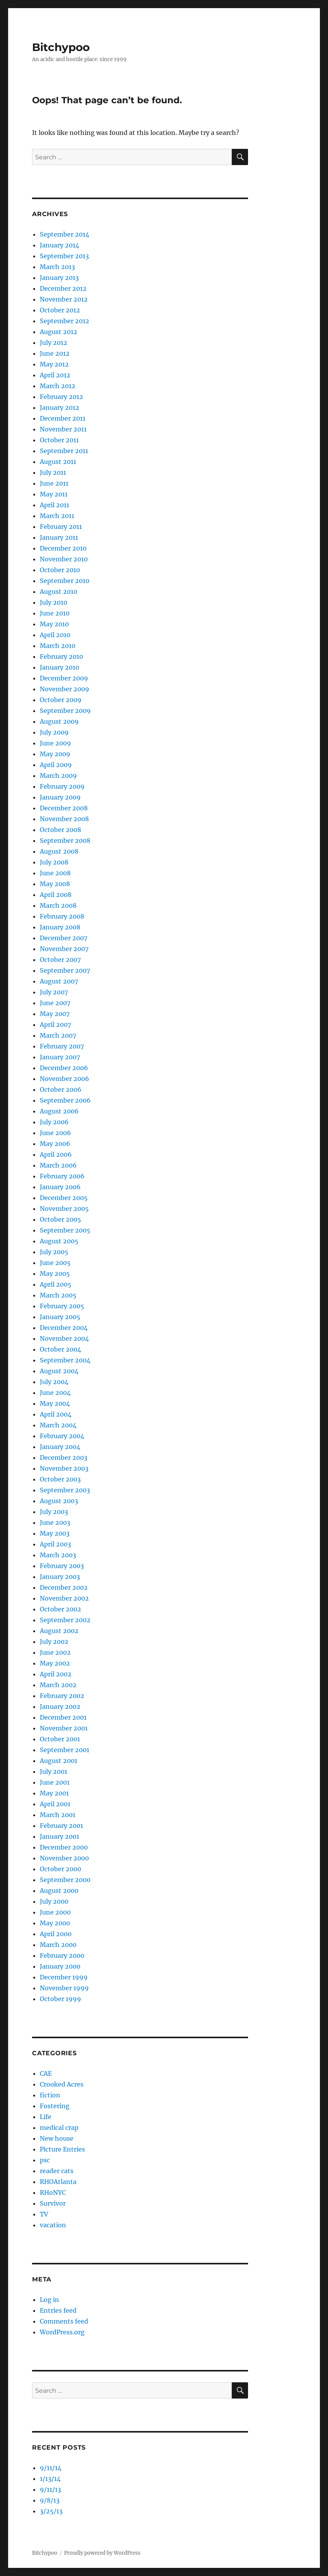  What do you see at coordinates (62, 1696) in the screenshot?
I see `February 2002` at bounding box center [62, 1696].